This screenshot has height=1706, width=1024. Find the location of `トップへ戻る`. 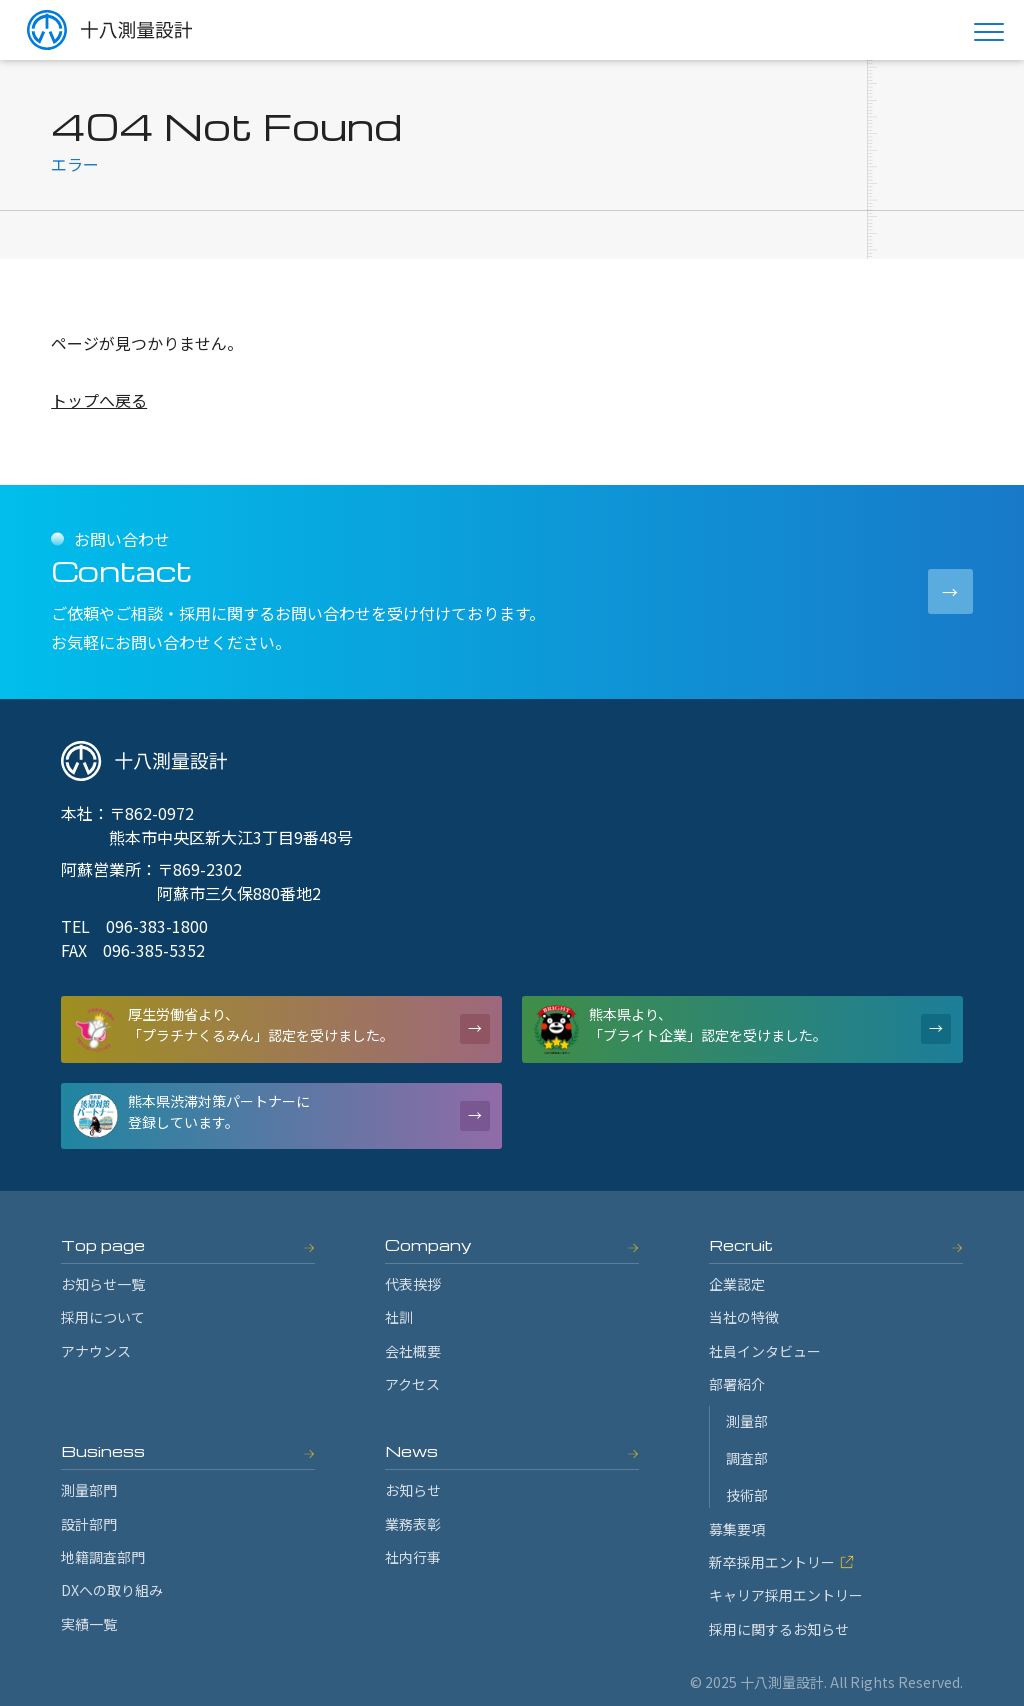

トップへ戻る is located at coordinates (99, 400).